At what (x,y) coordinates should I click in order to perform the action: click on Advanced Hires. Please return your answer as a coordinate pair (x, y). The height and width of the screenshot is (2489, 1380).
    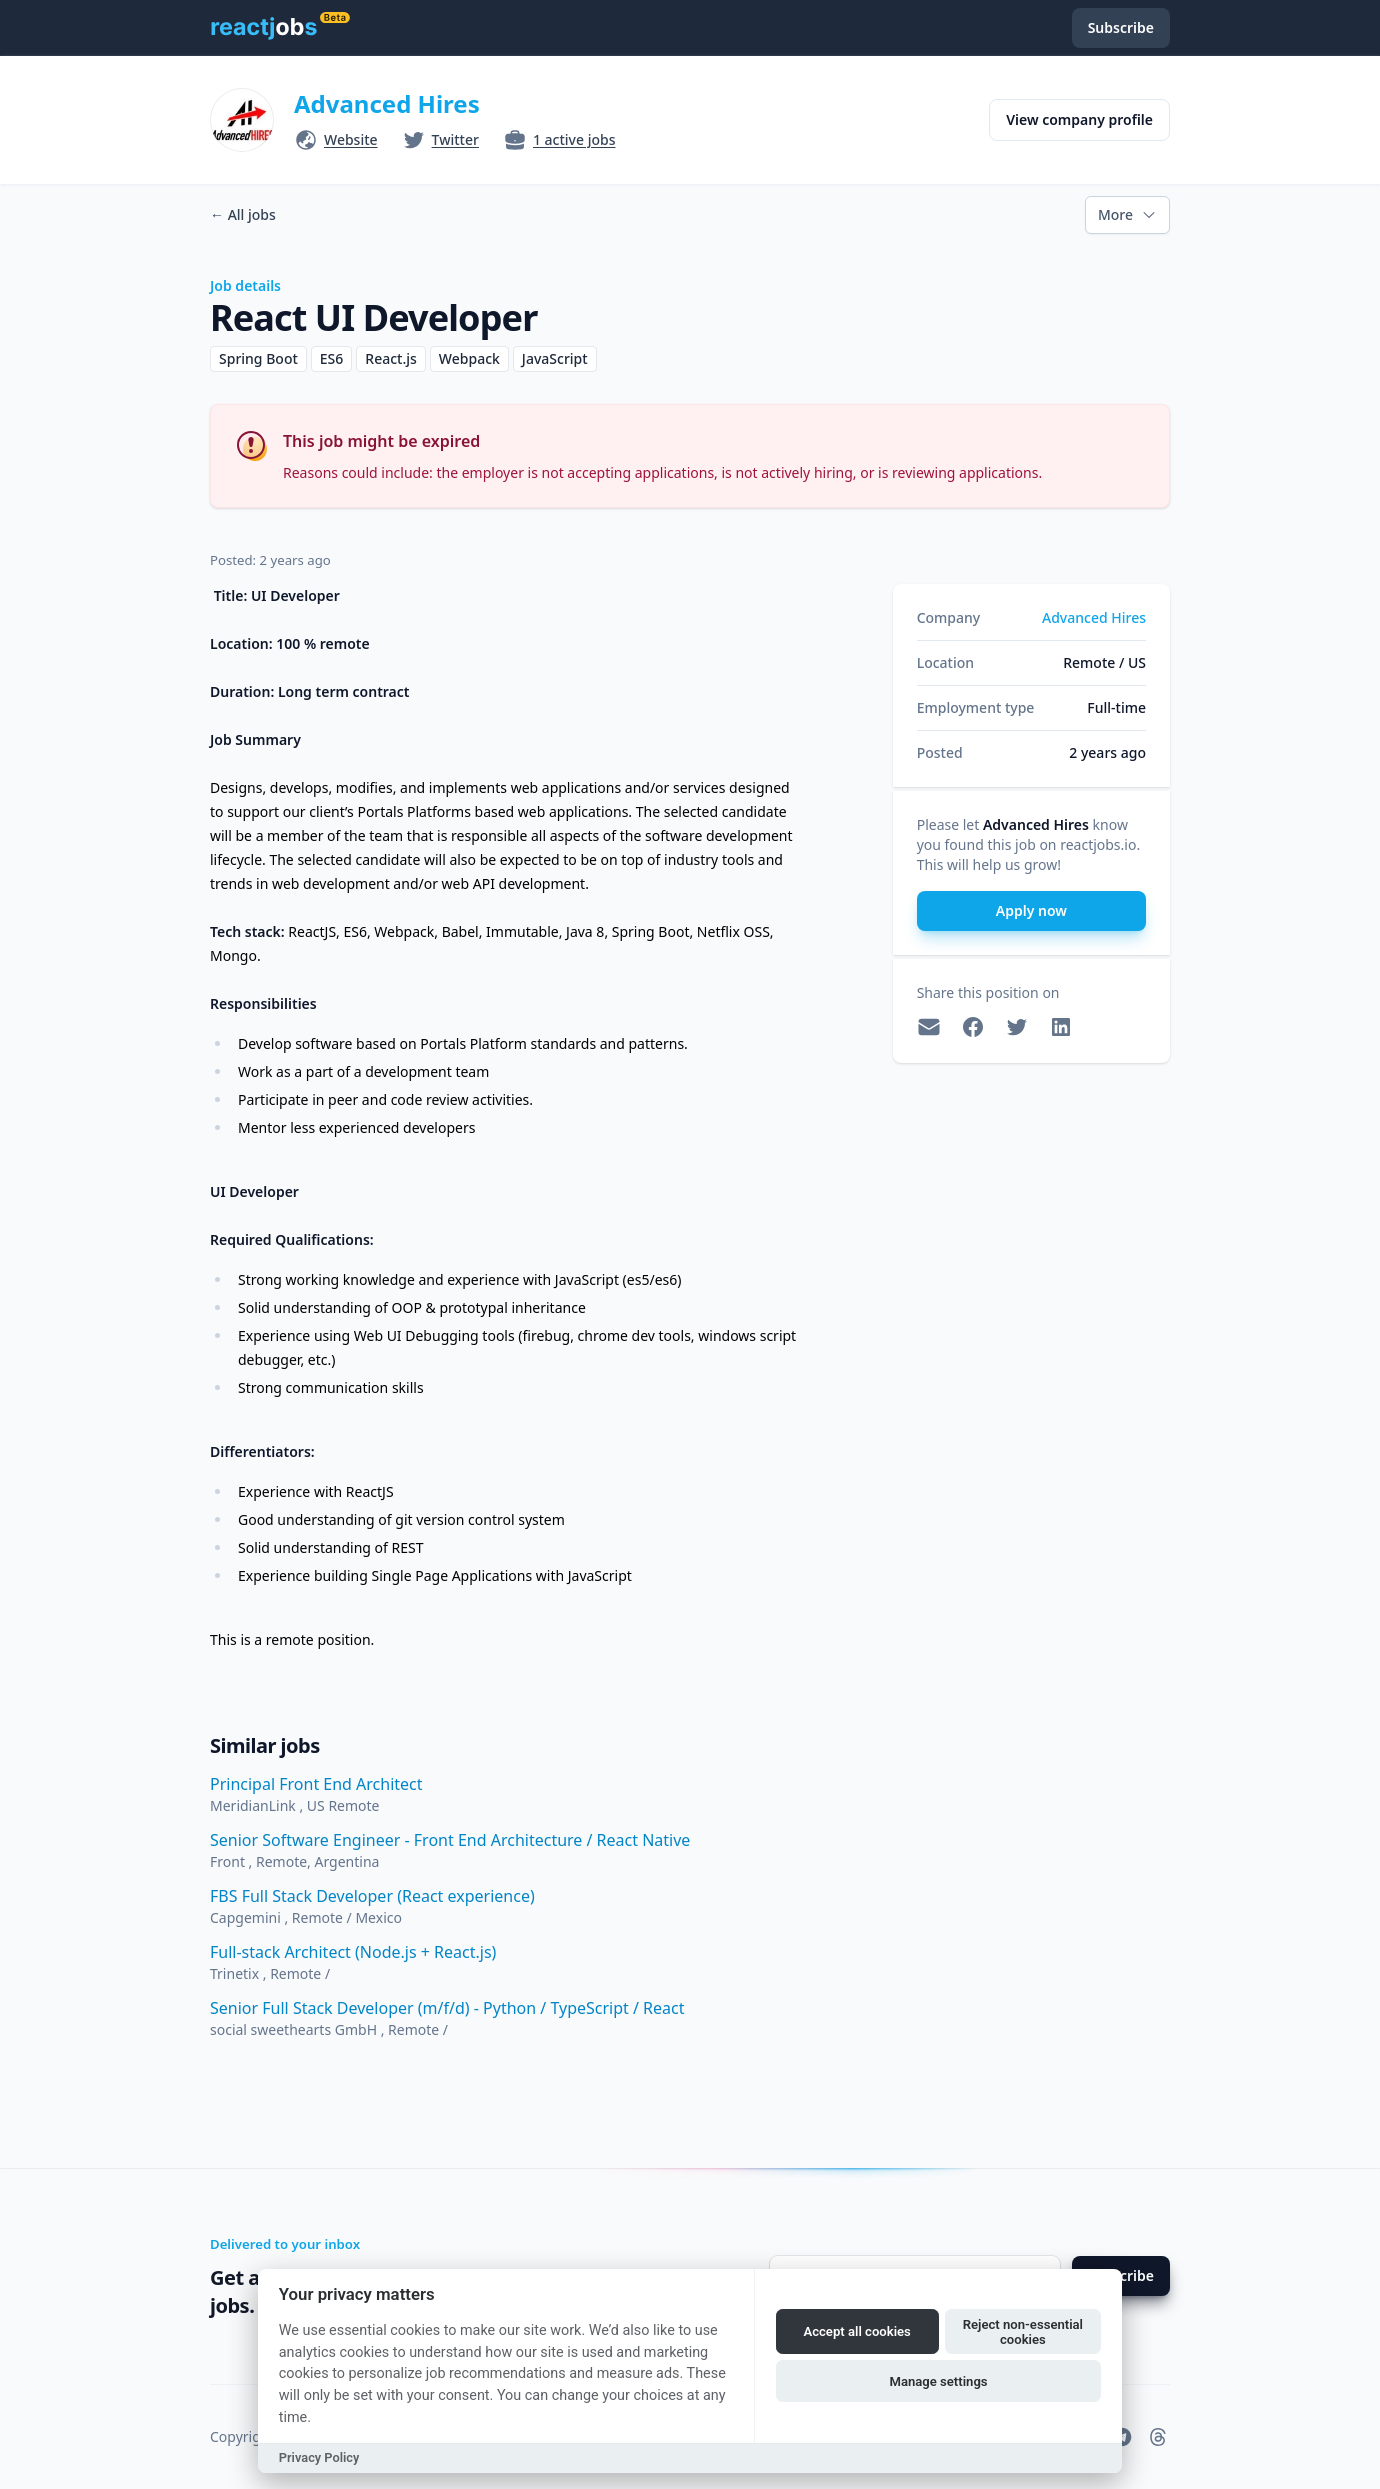
    Looking at the image, I should click on (387, 103).